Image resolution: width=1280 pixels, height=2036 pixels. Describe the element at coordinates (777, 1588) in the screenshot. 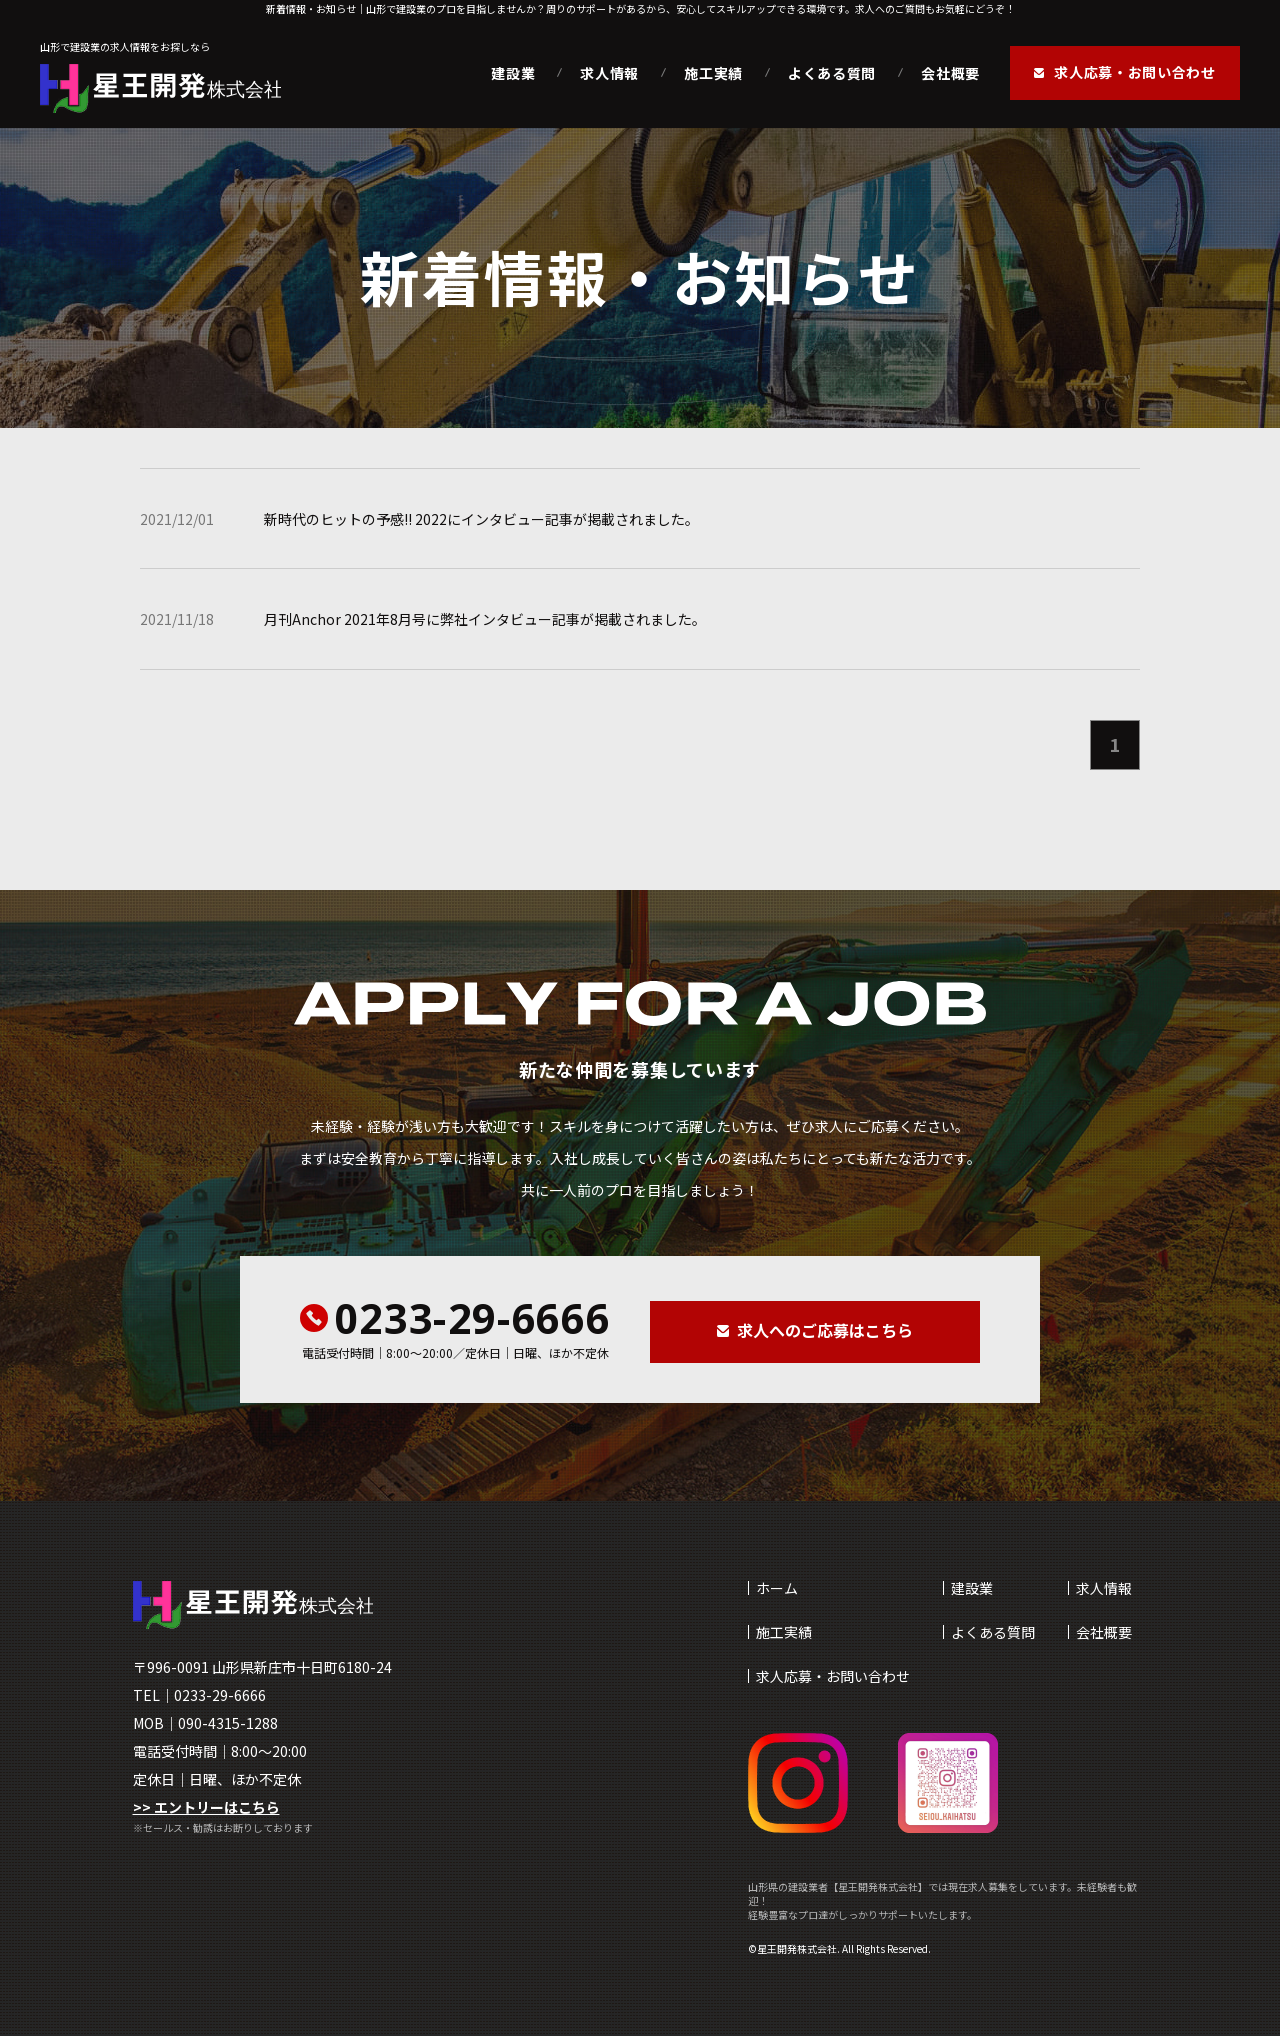

I see `ホーム` at that location.